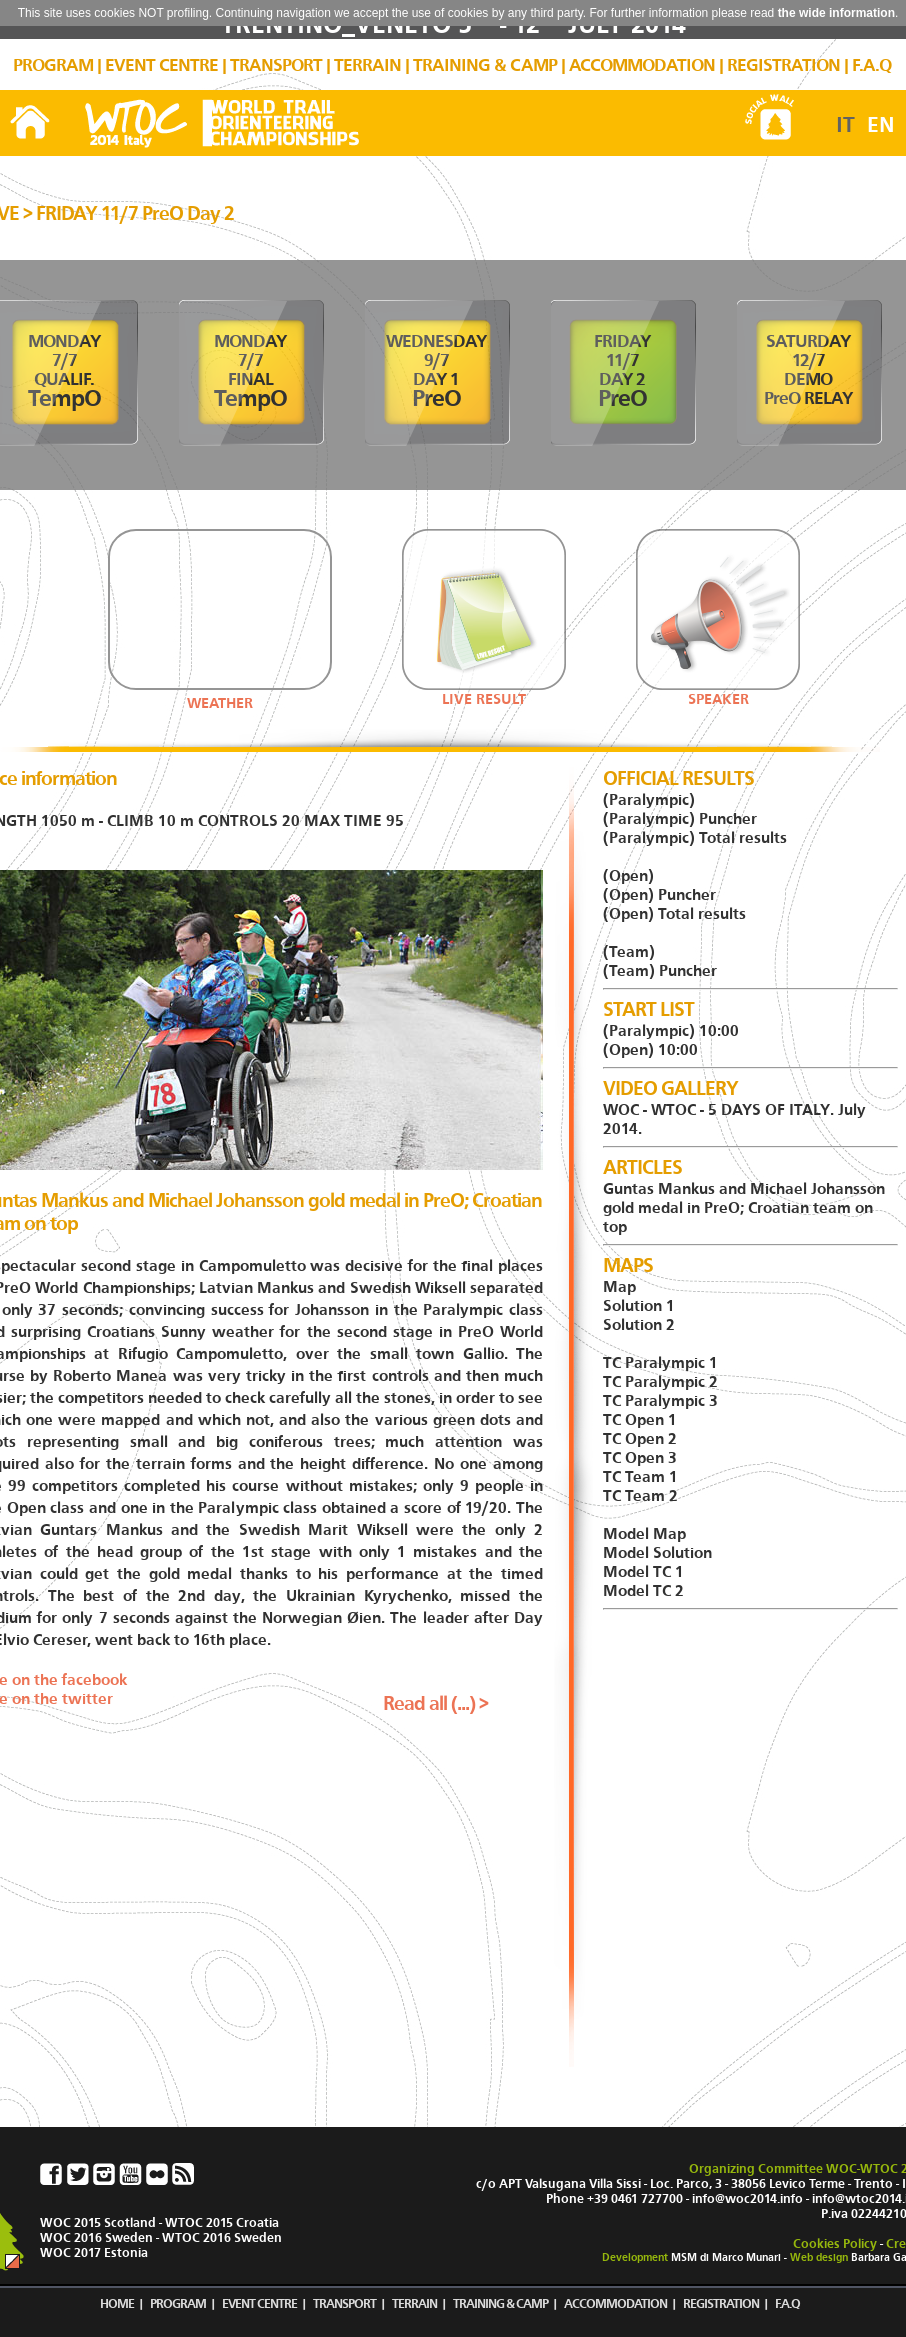  What do you see at coordinates (659, 894) in the screenshot?
I see `(Open) Puncher` at bounding box center [659, 894].